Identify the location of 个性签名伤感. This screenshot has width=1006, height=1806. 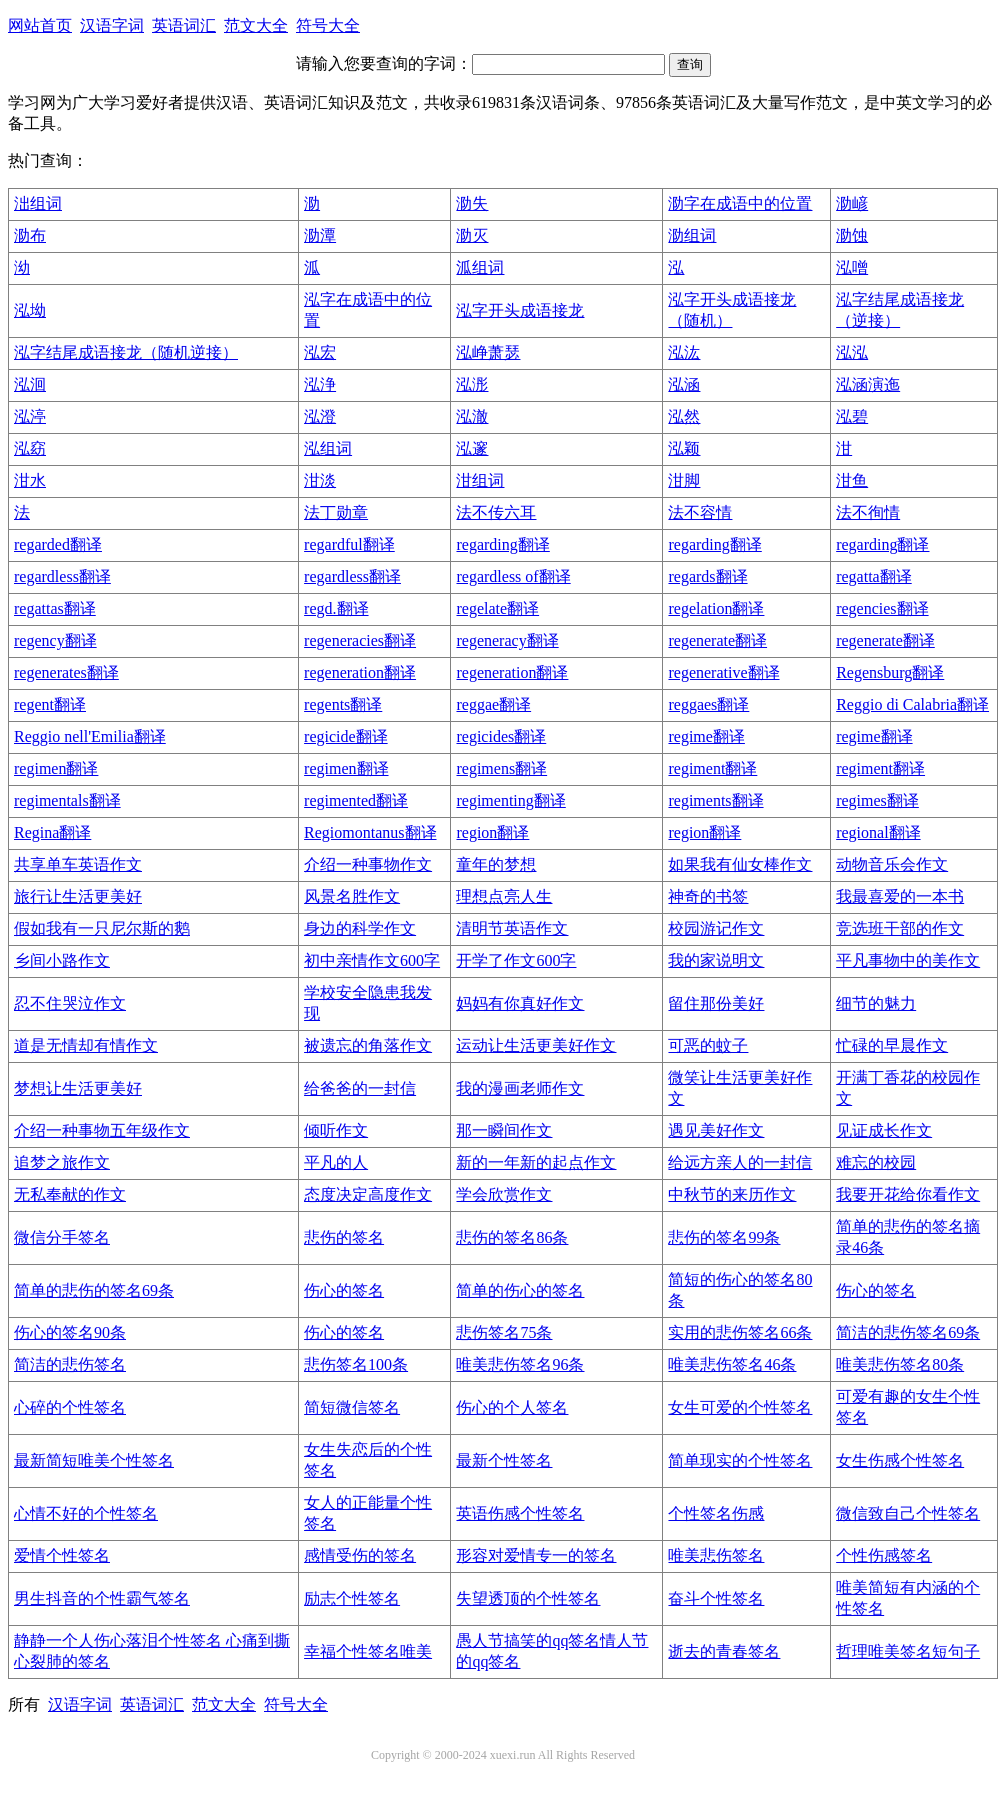
(716, 1513).